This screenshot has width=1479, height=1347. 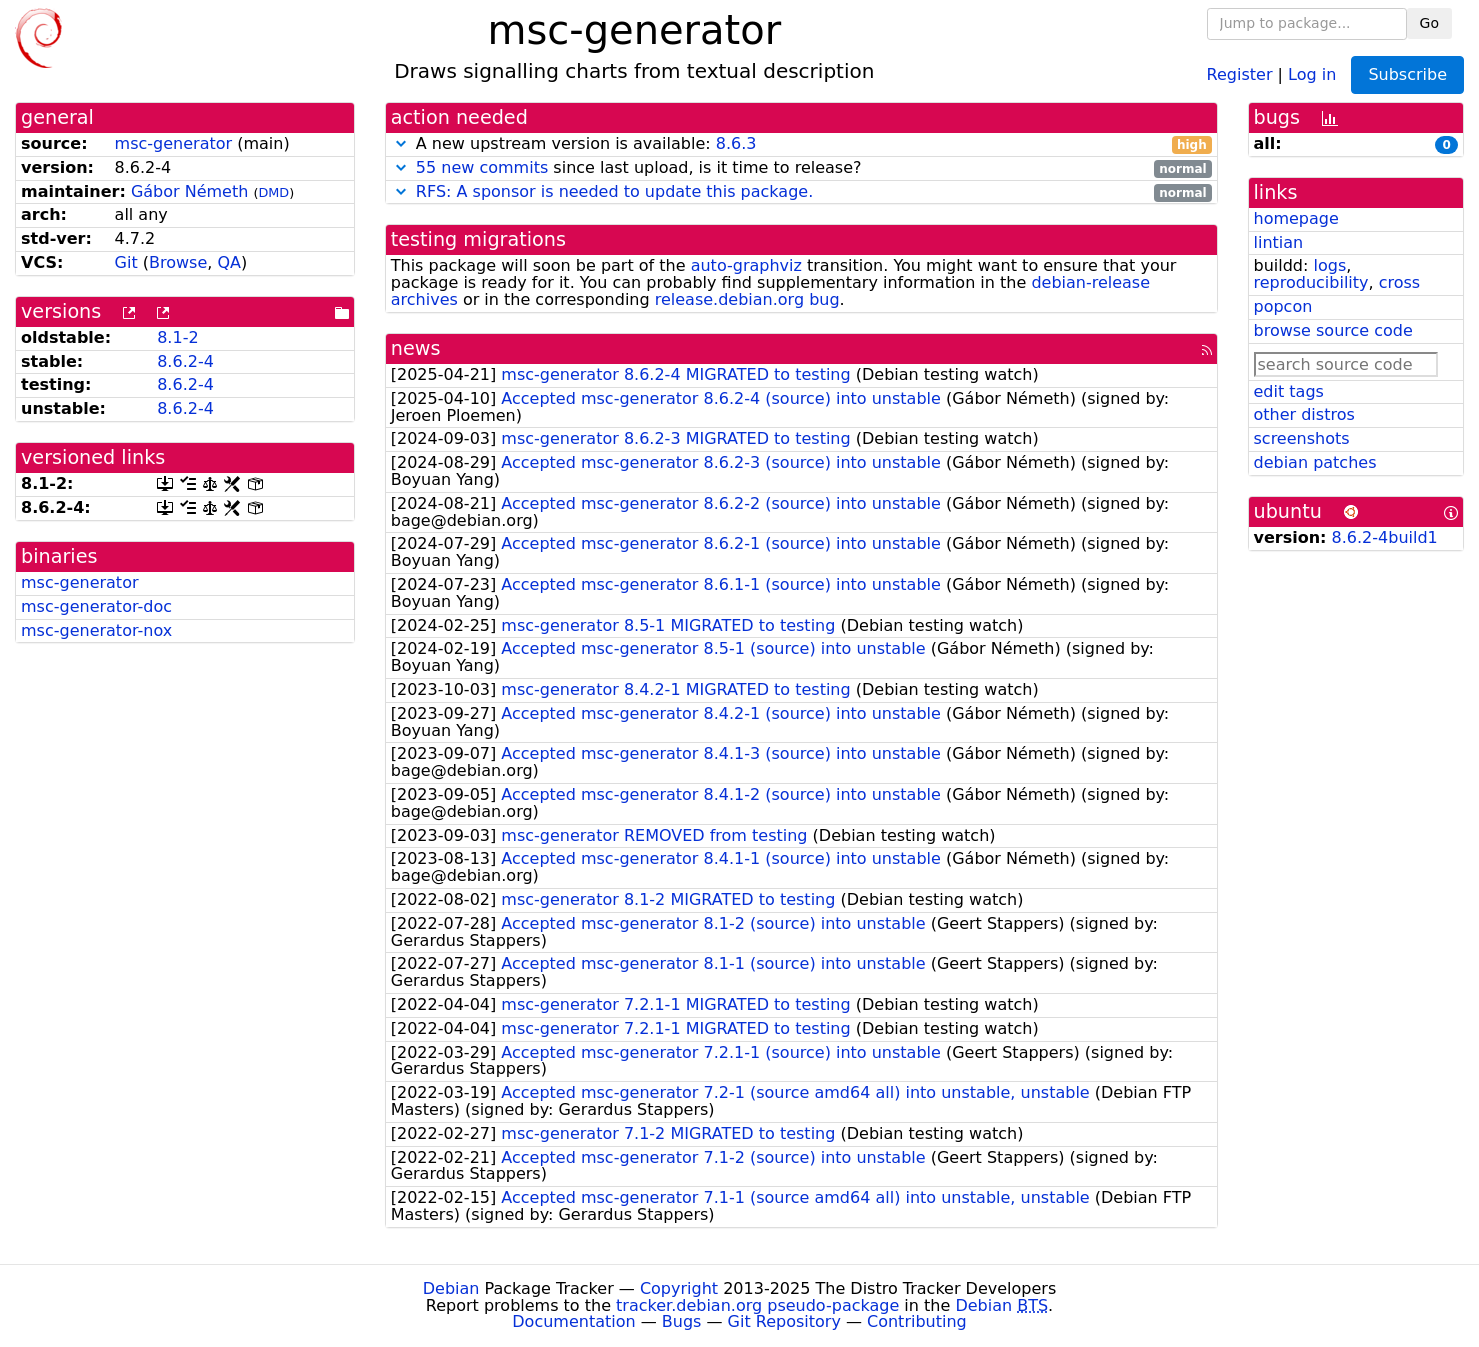 I want to click on debian patches, so click(x=1315, y=462).